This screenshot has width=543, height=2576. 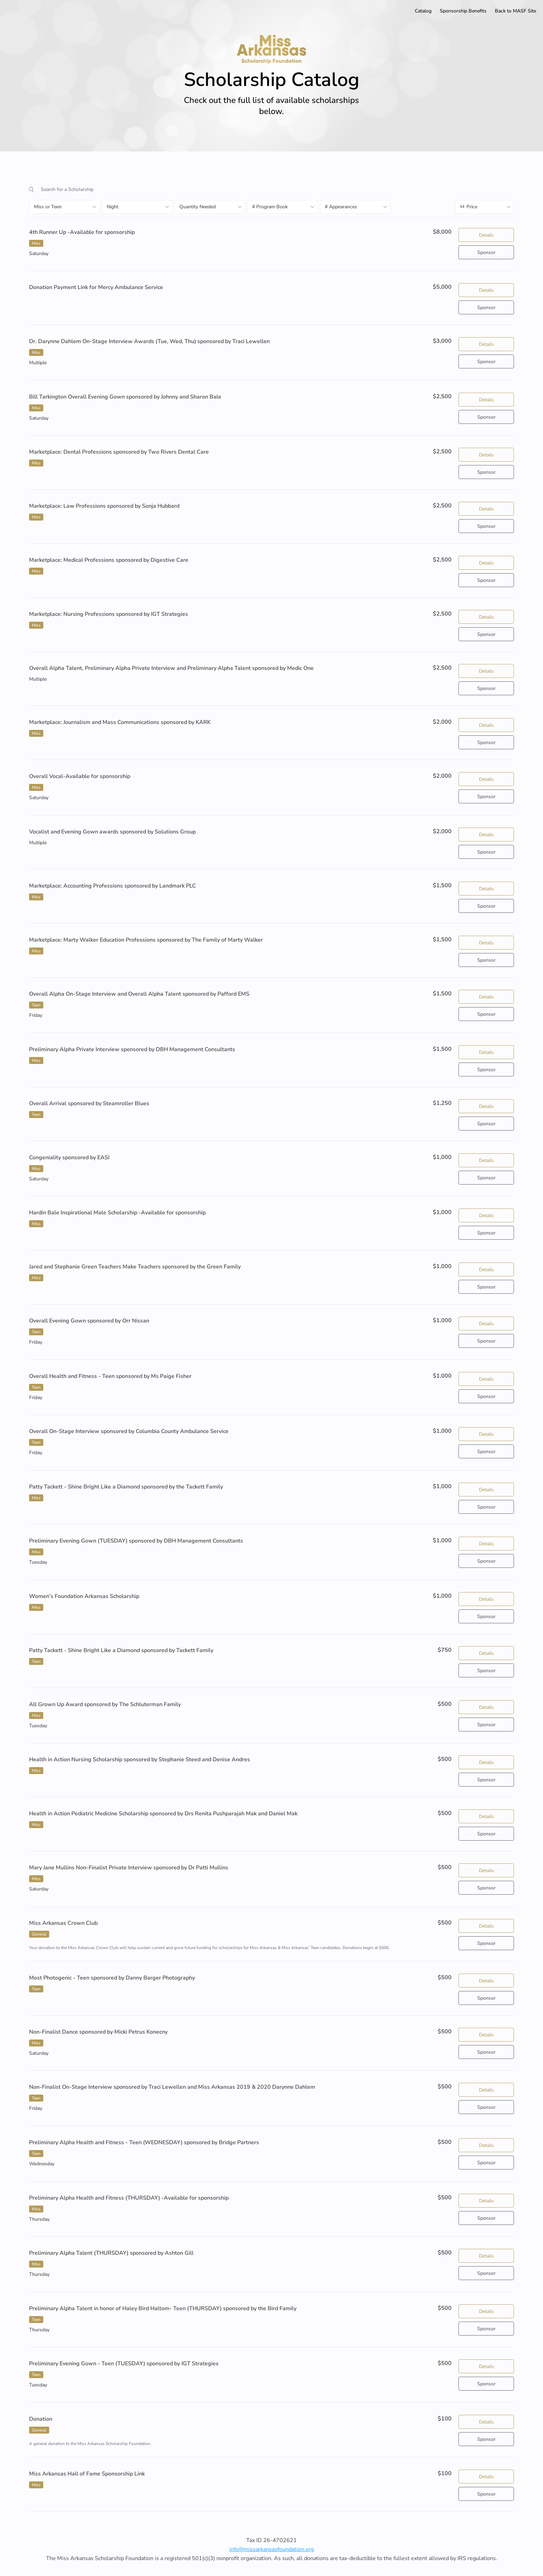 What do you see at coordinates (271, 2549) in the screenshot?
I see `info@missarkansasfoundation.org` at bounding box center [271, 2549].